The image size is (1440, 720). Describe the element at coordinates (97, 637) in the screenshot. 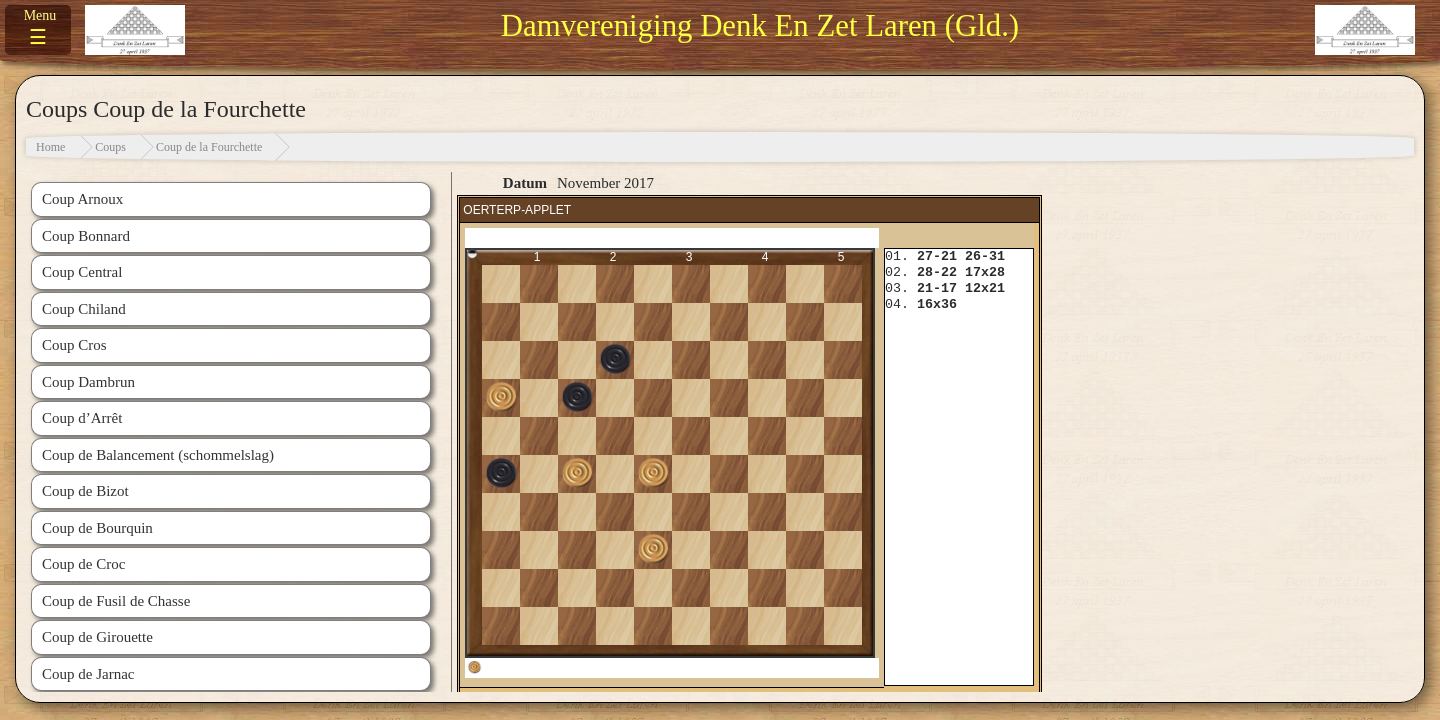

I see `Coup de Girouette` at that location.